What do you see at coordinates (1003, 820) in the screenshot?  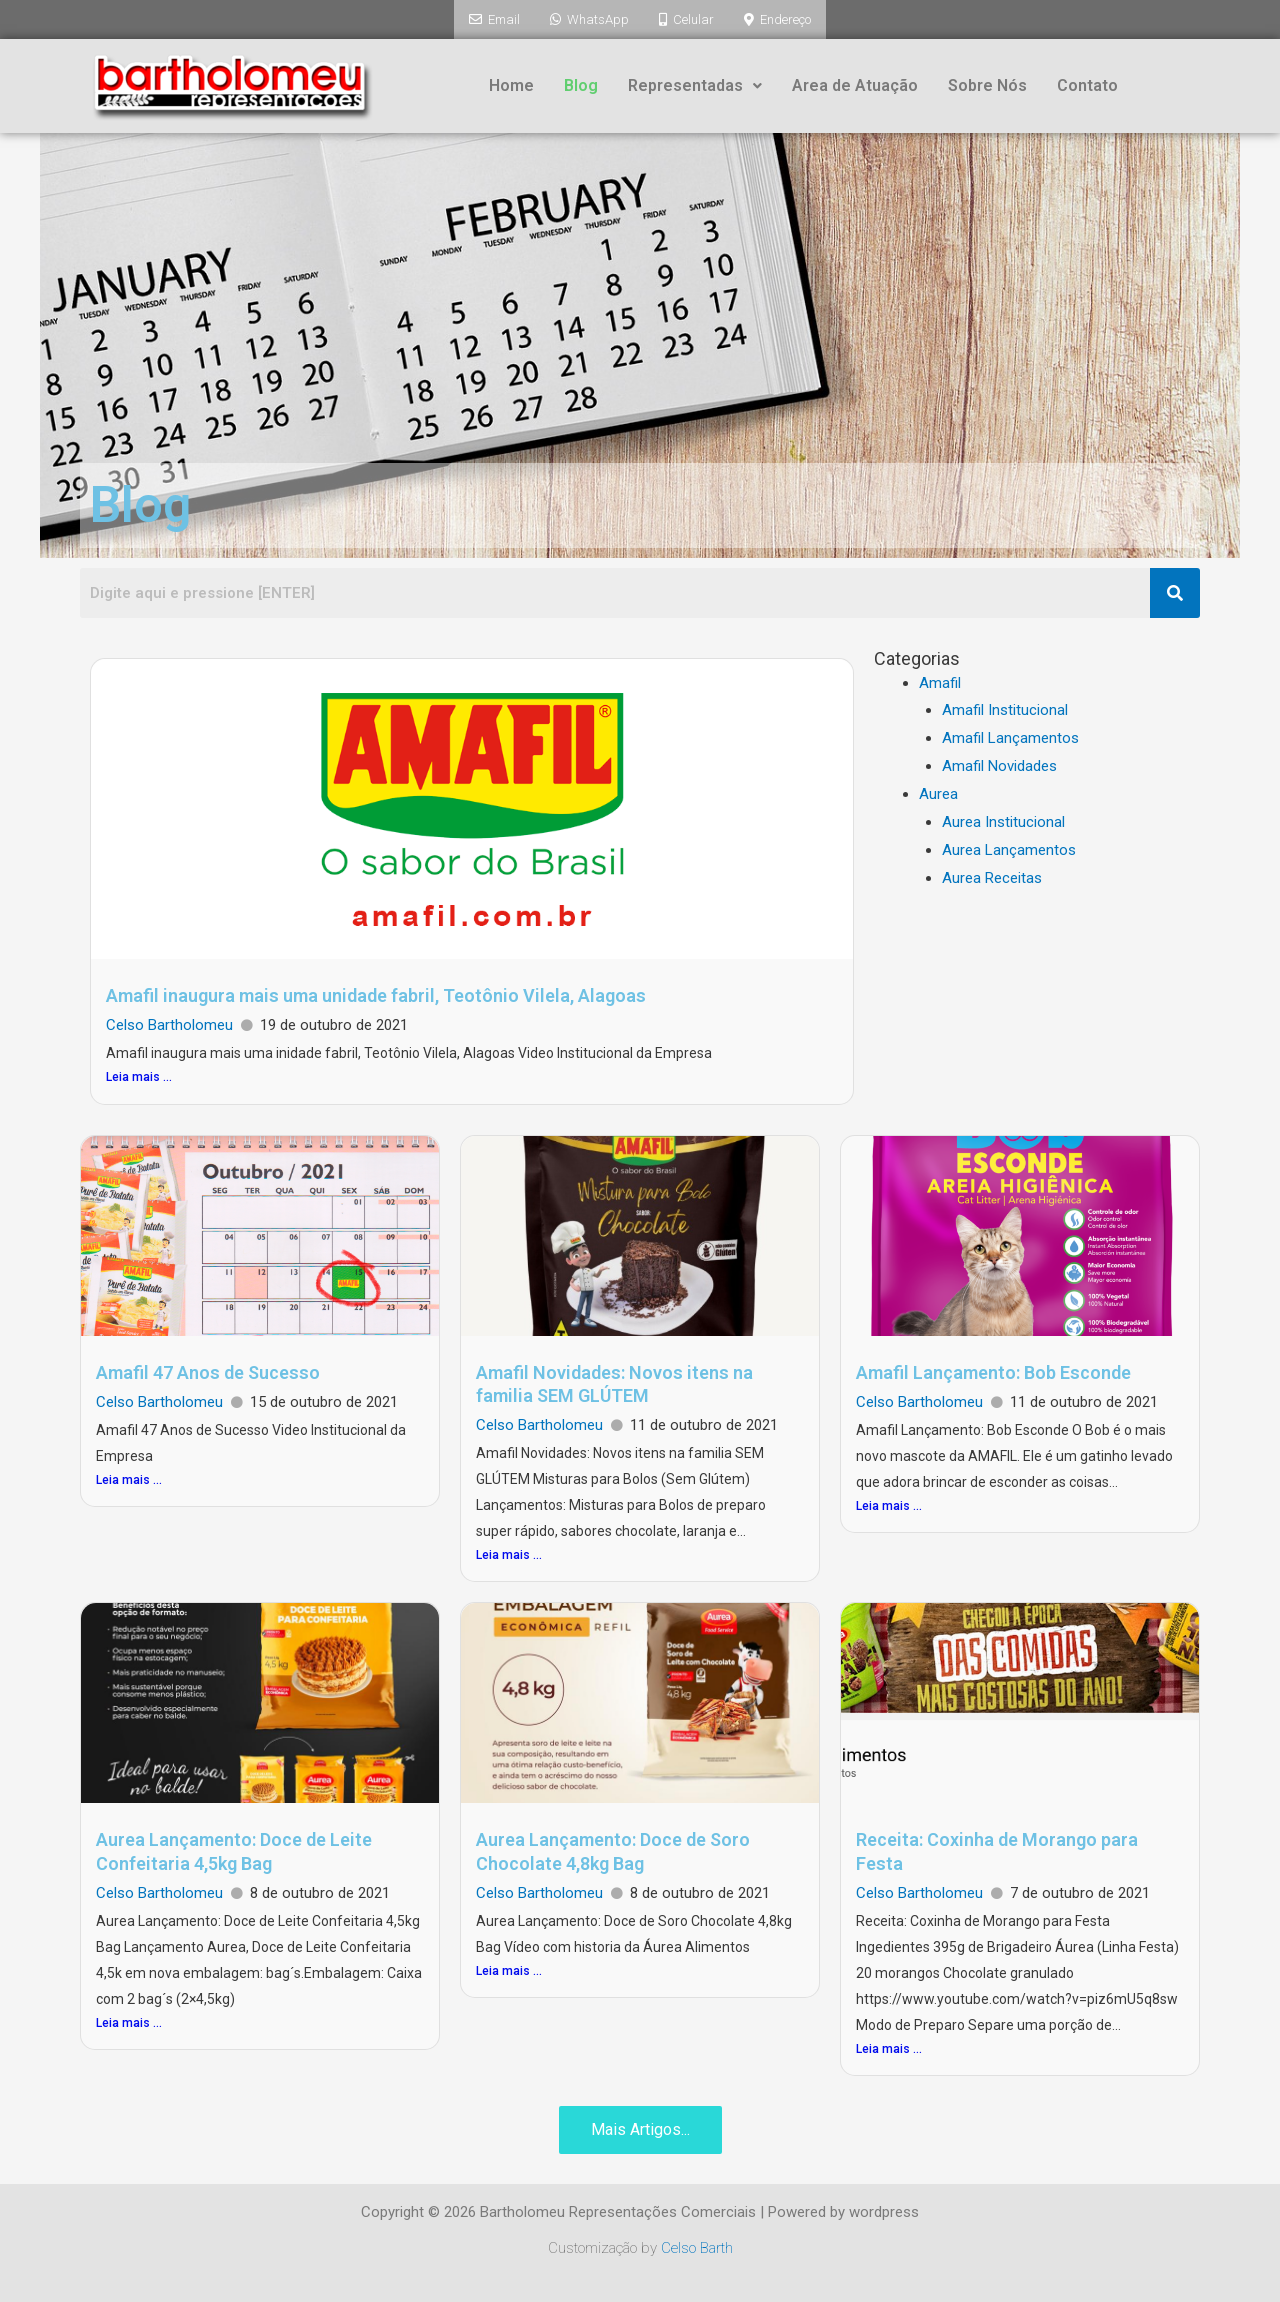 I see `Aurea Institucional` at bounding box center [1003, 820].